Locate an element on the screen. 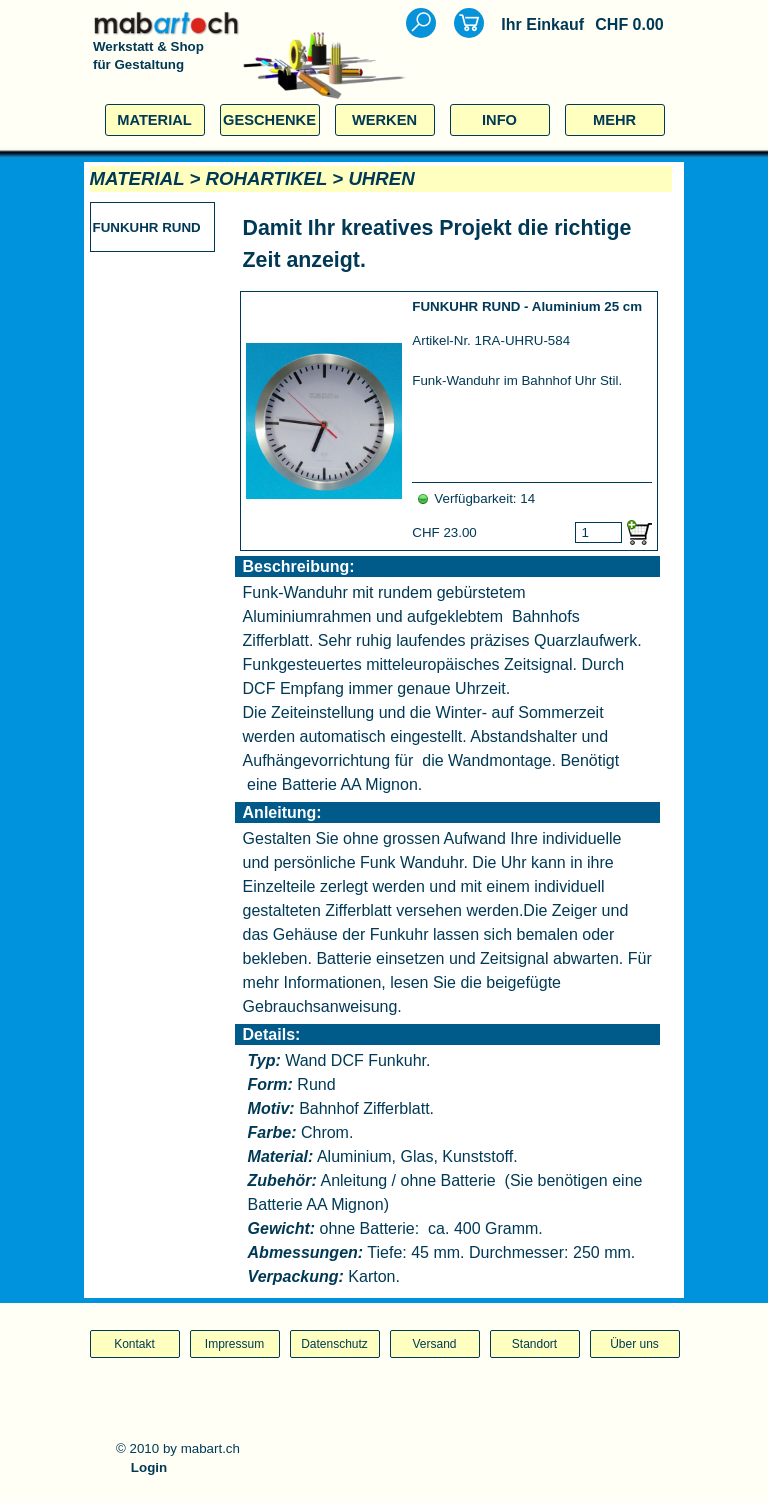  Versand is located at coordinates (434, 1344).